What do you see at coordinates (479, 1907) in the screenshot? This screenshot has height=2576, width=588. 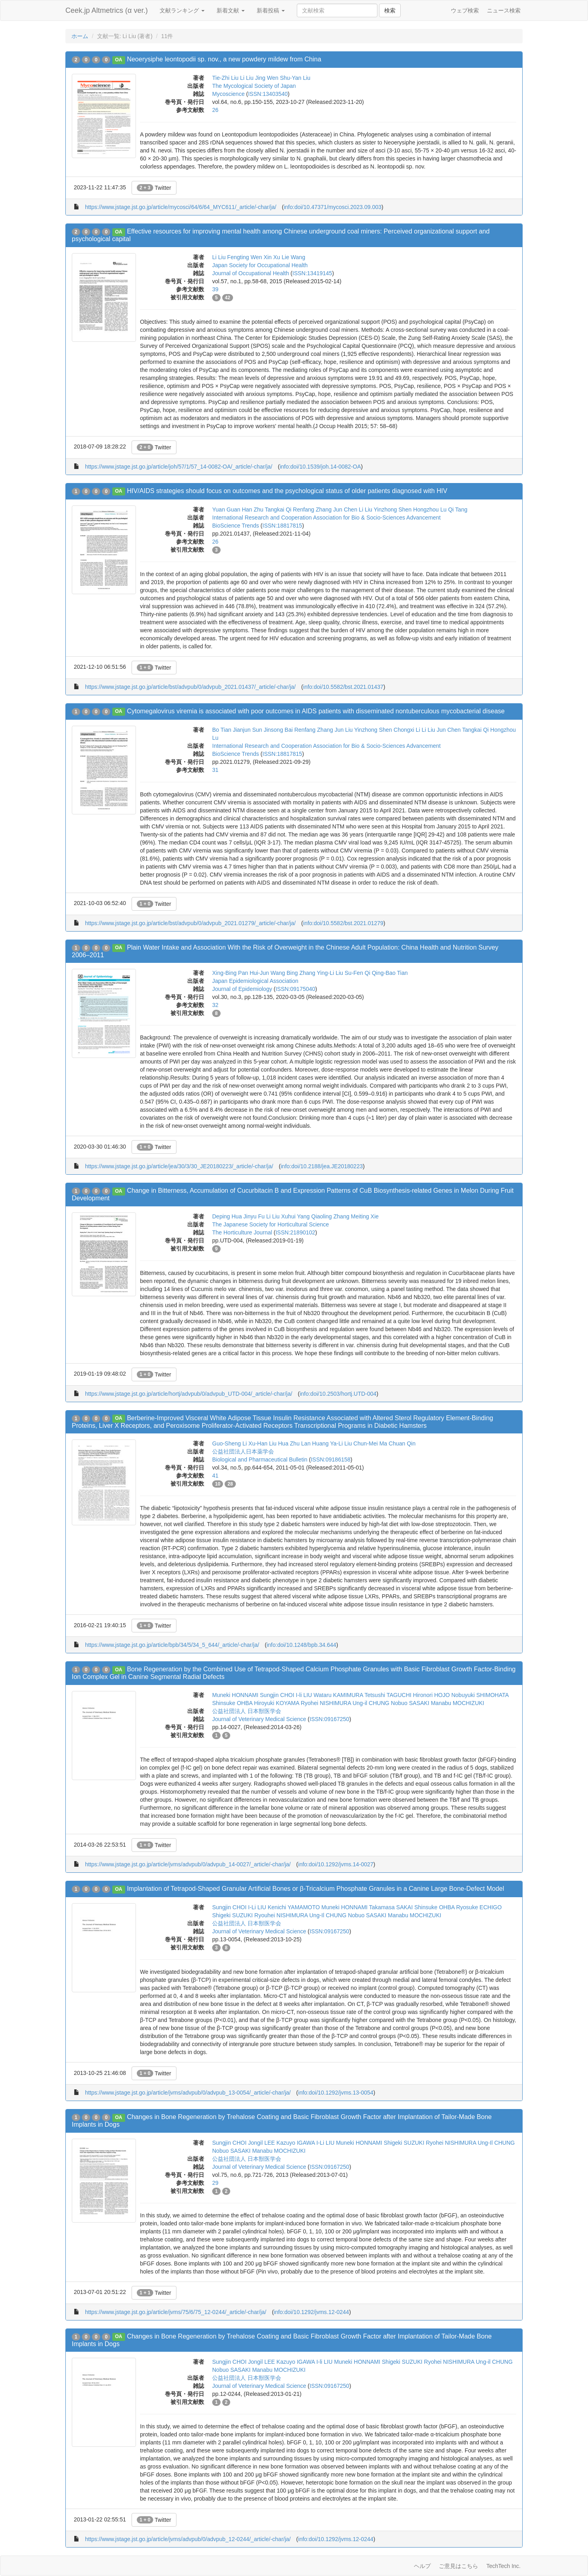 I see `Ryosuke ECHIGO` at bounding box center [479, 1907].